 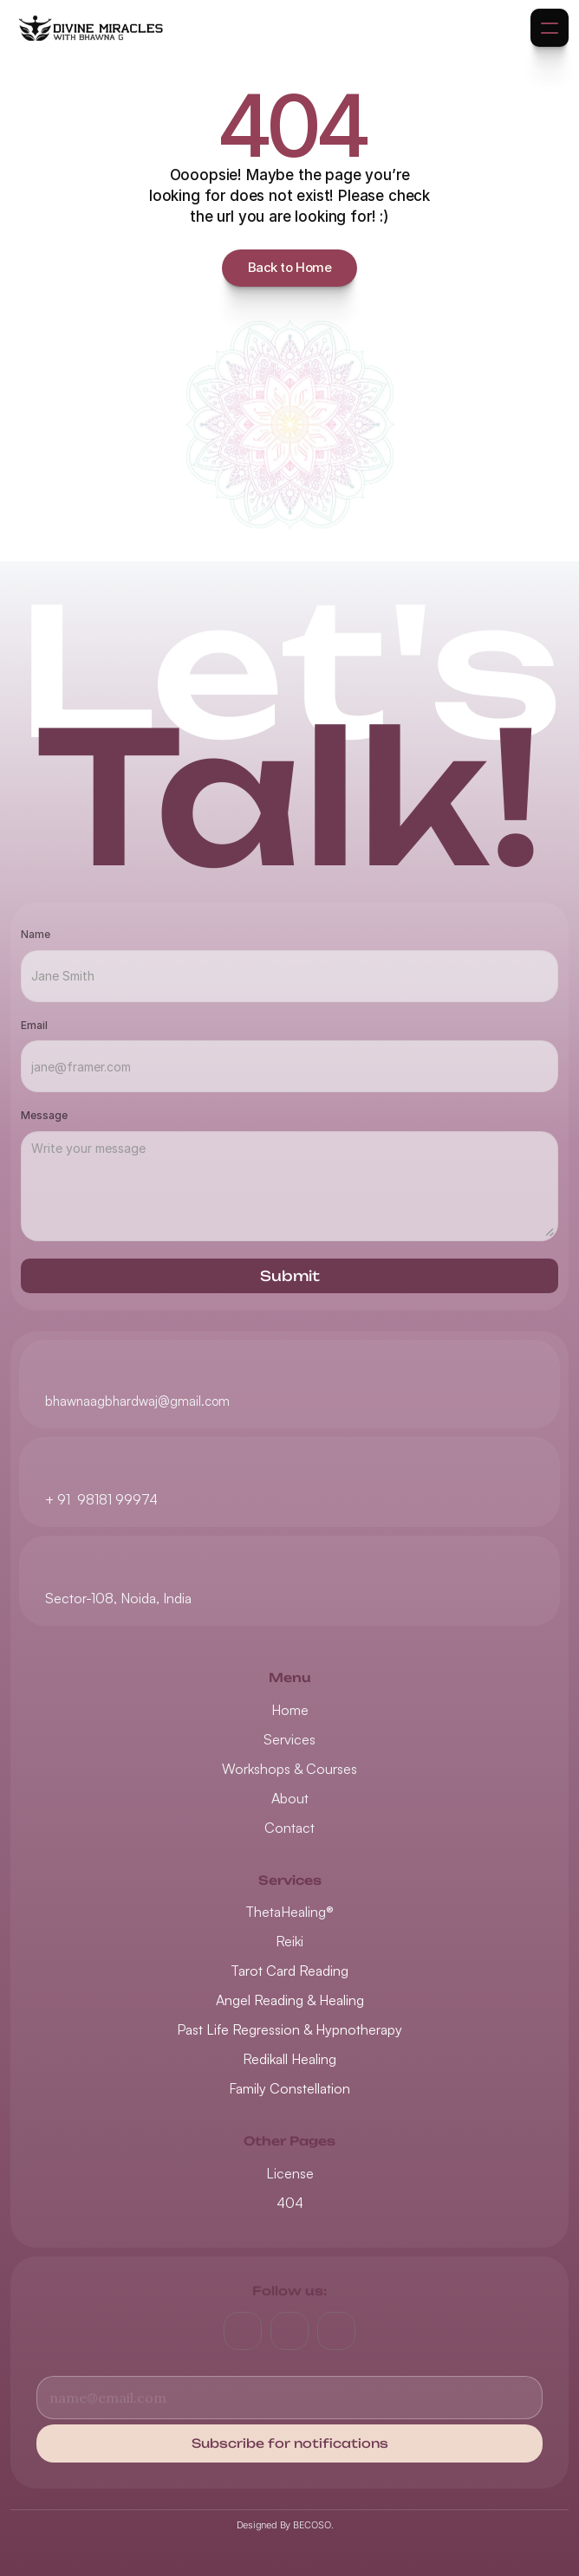 I want to click on Reiki, so click(x=289, y=1941).